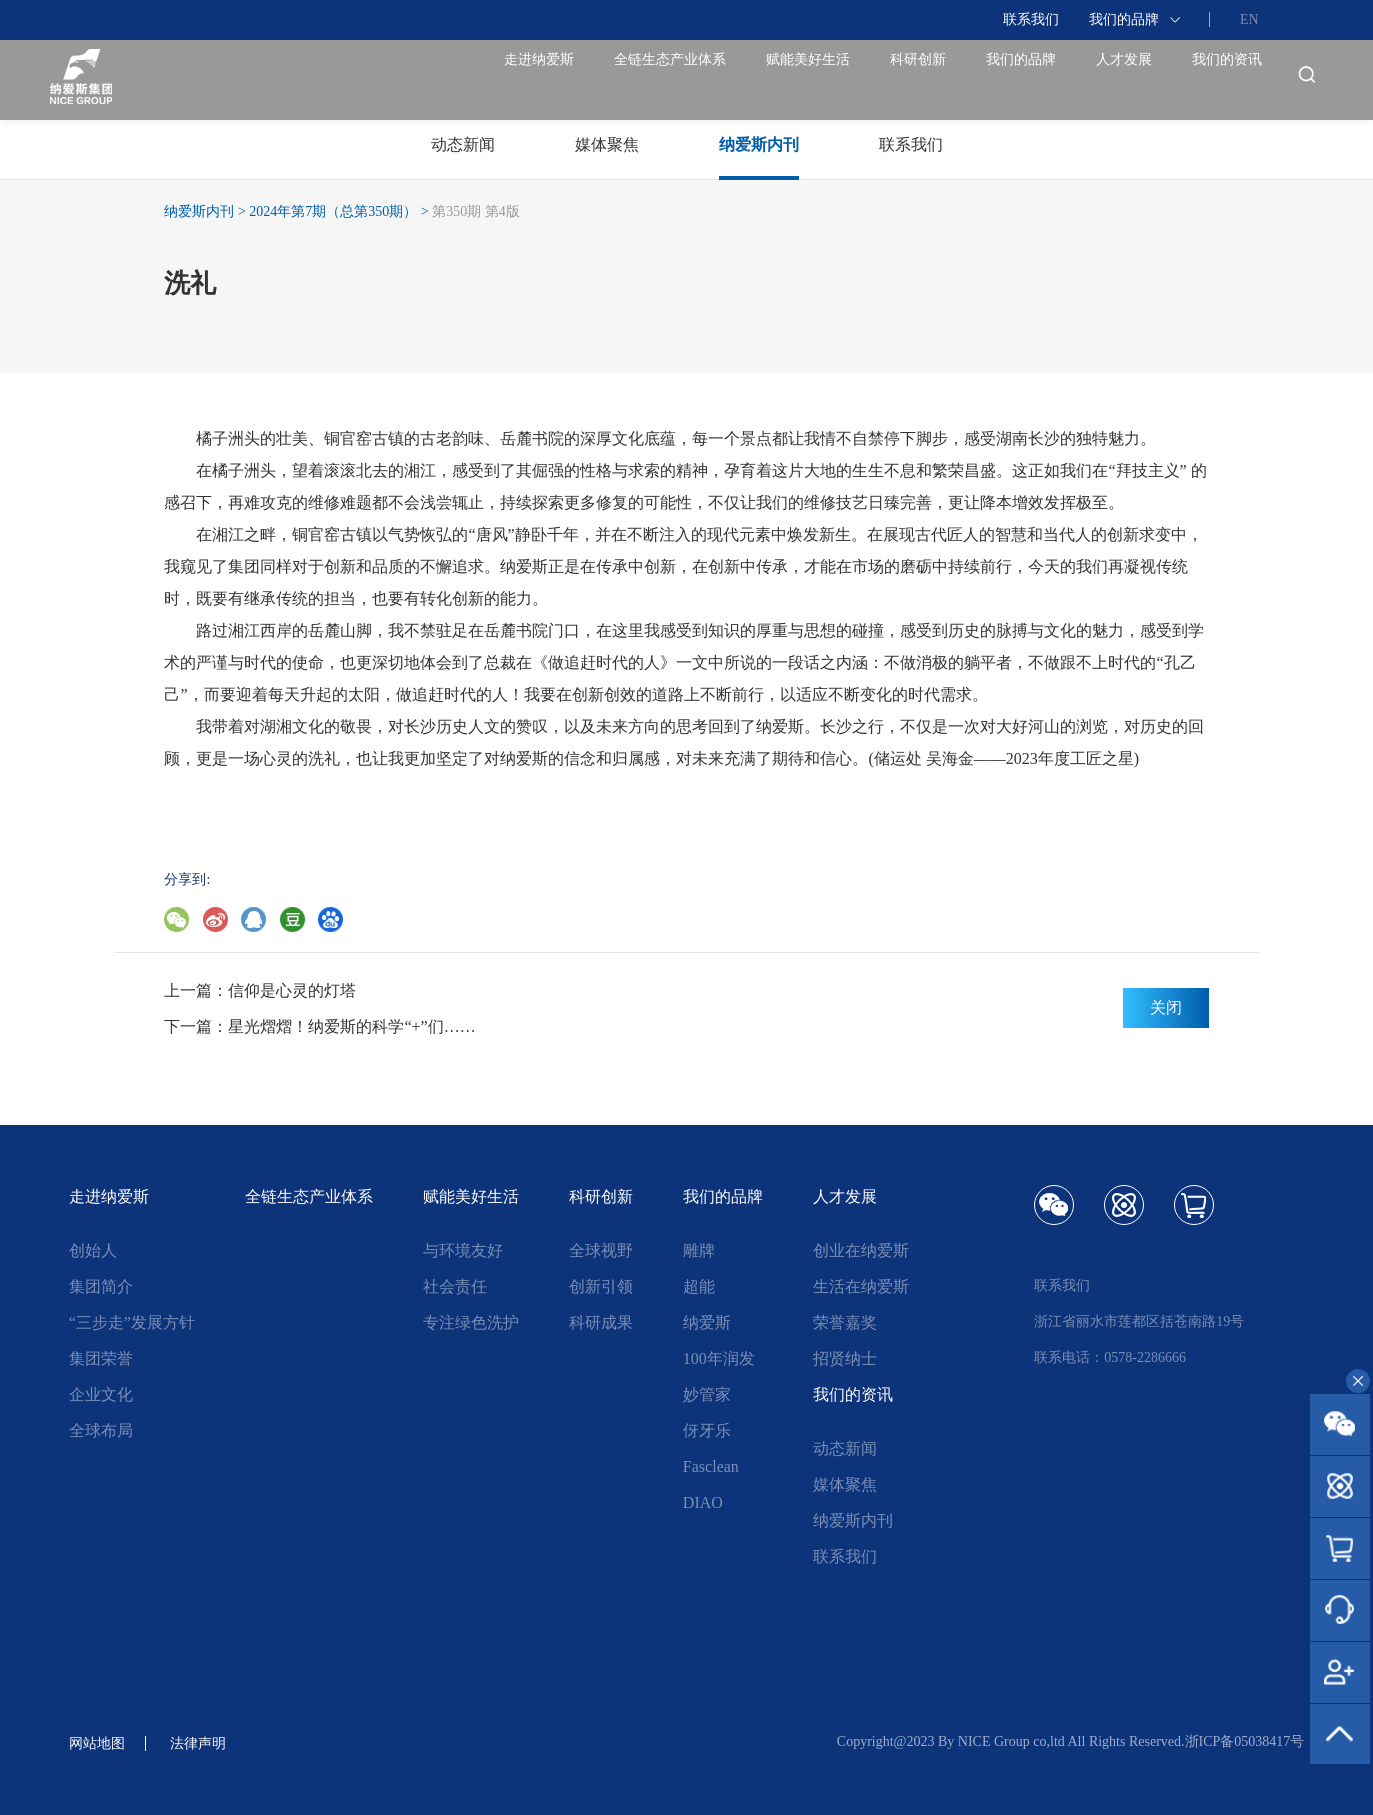  I want to click on 超能, so click(699, 1286).